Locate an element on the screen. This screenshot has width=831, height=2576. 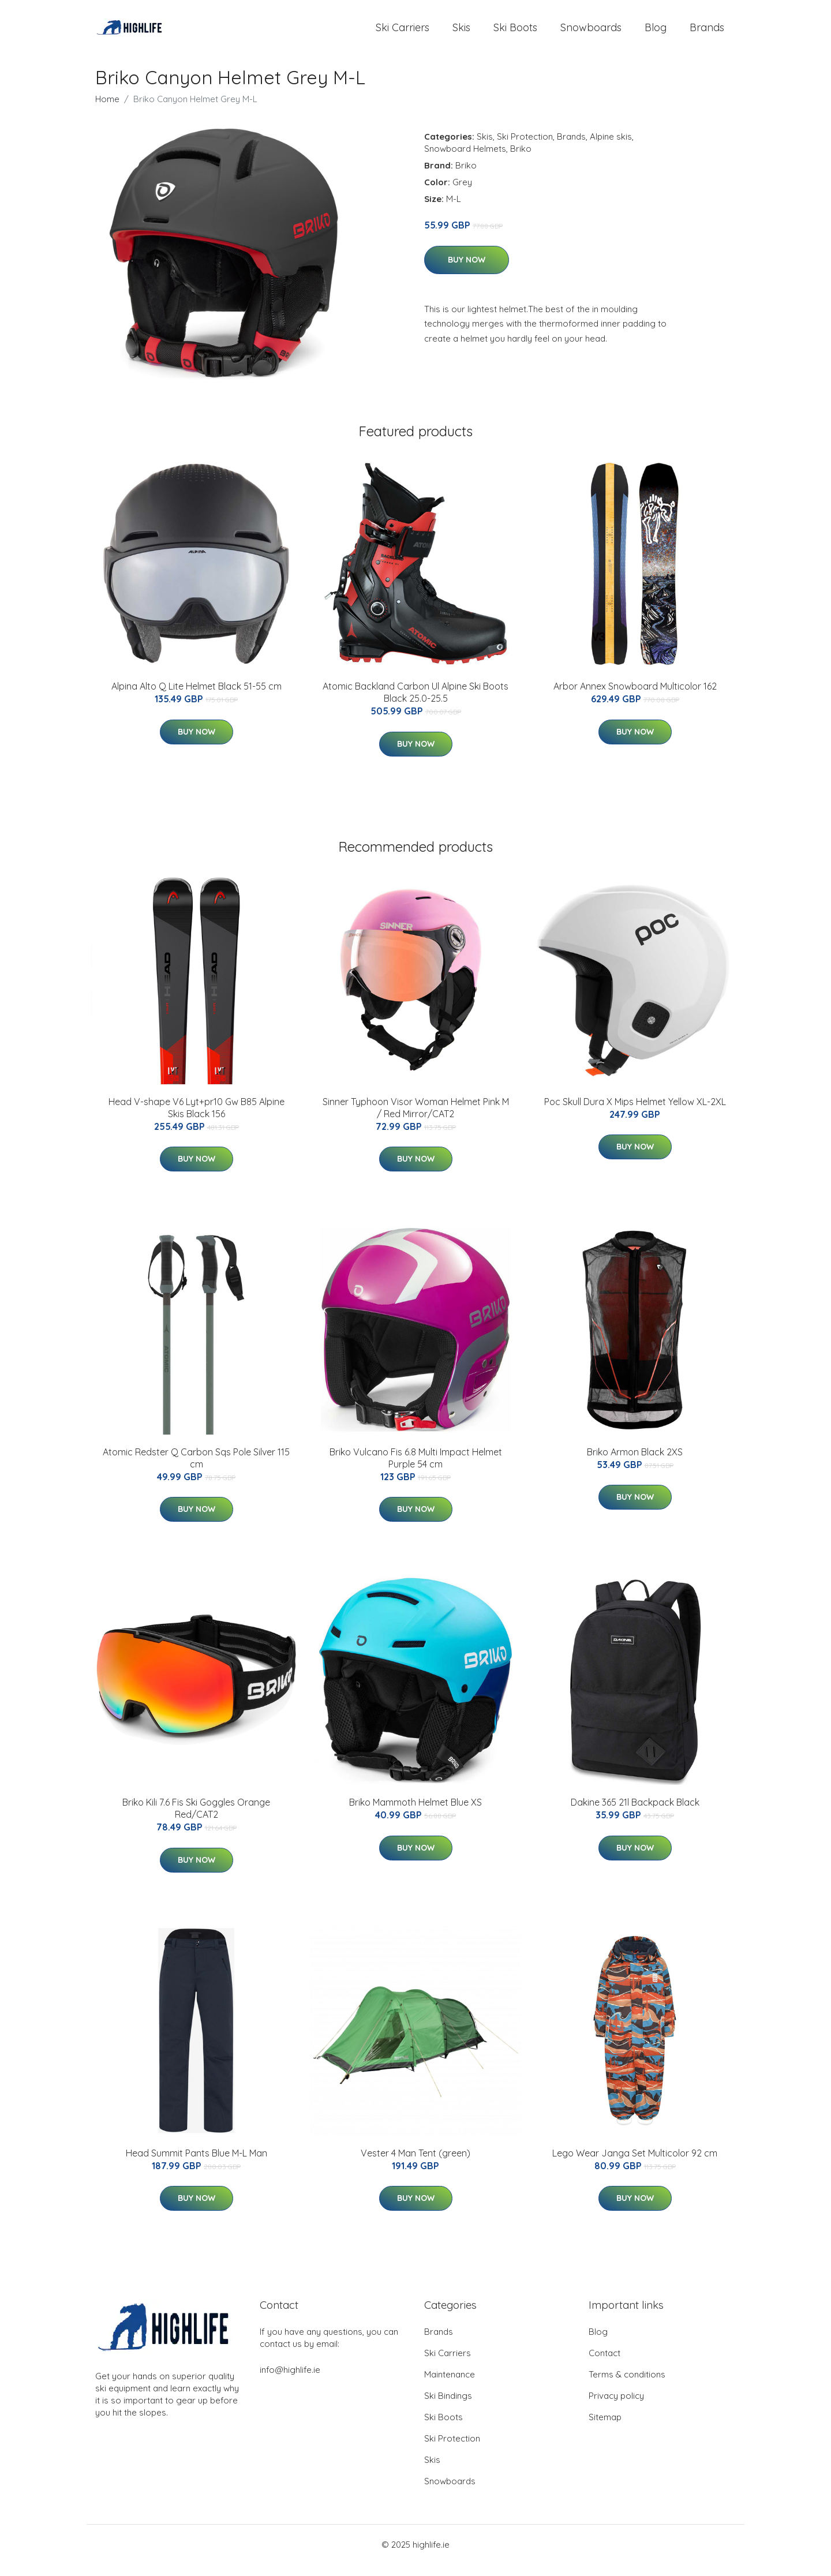
Alpine skis is located at coordinates (611, 148).